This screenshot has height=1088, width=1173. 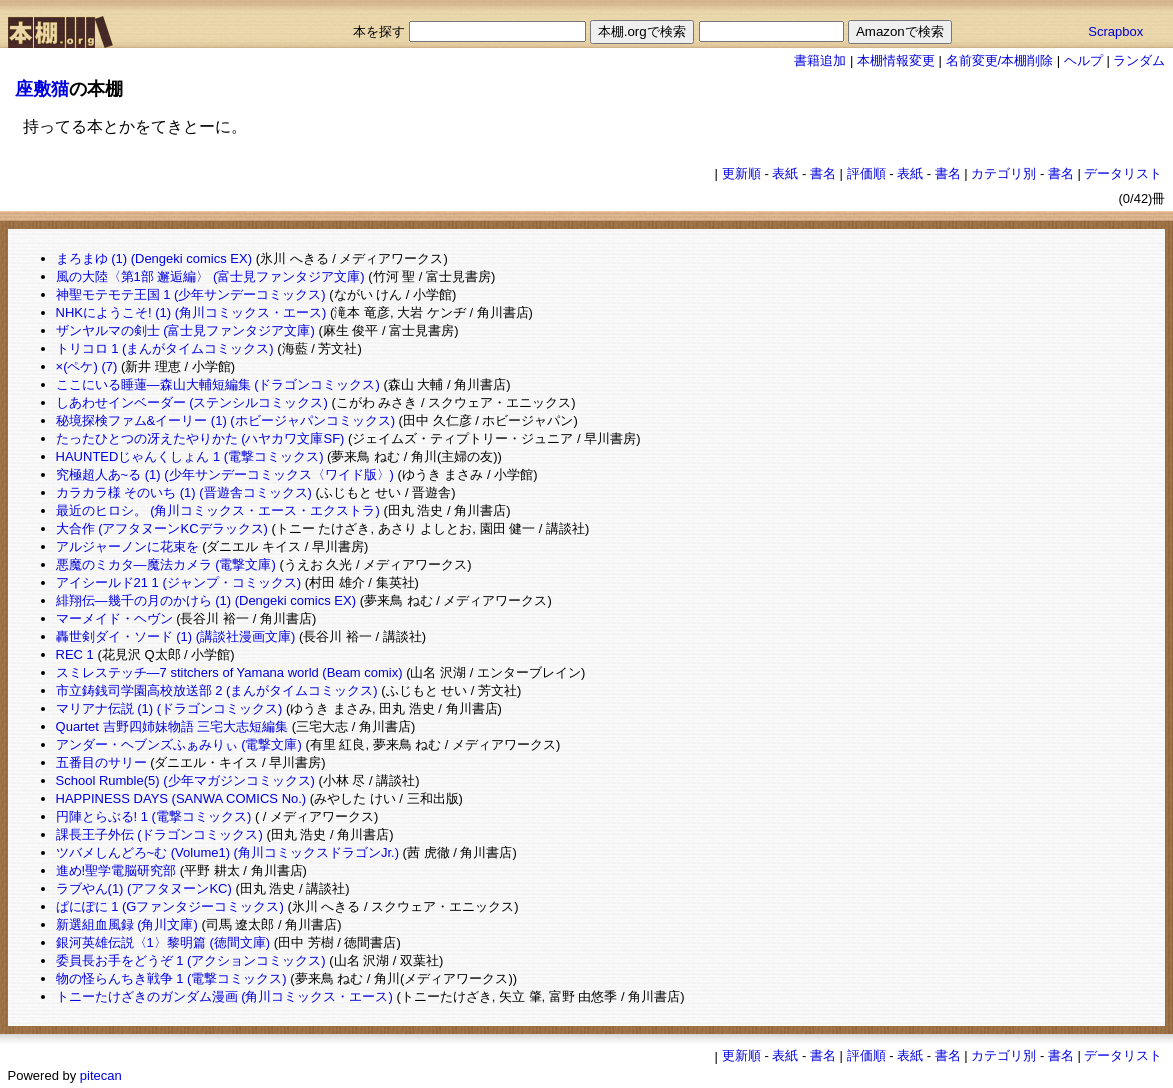 What do you see at coordinates (176, 636) in the screenshot?
I see `轟世剣ダイ・ソード (1) (講談社漫画文庫)` at bounding box center [176, 636].